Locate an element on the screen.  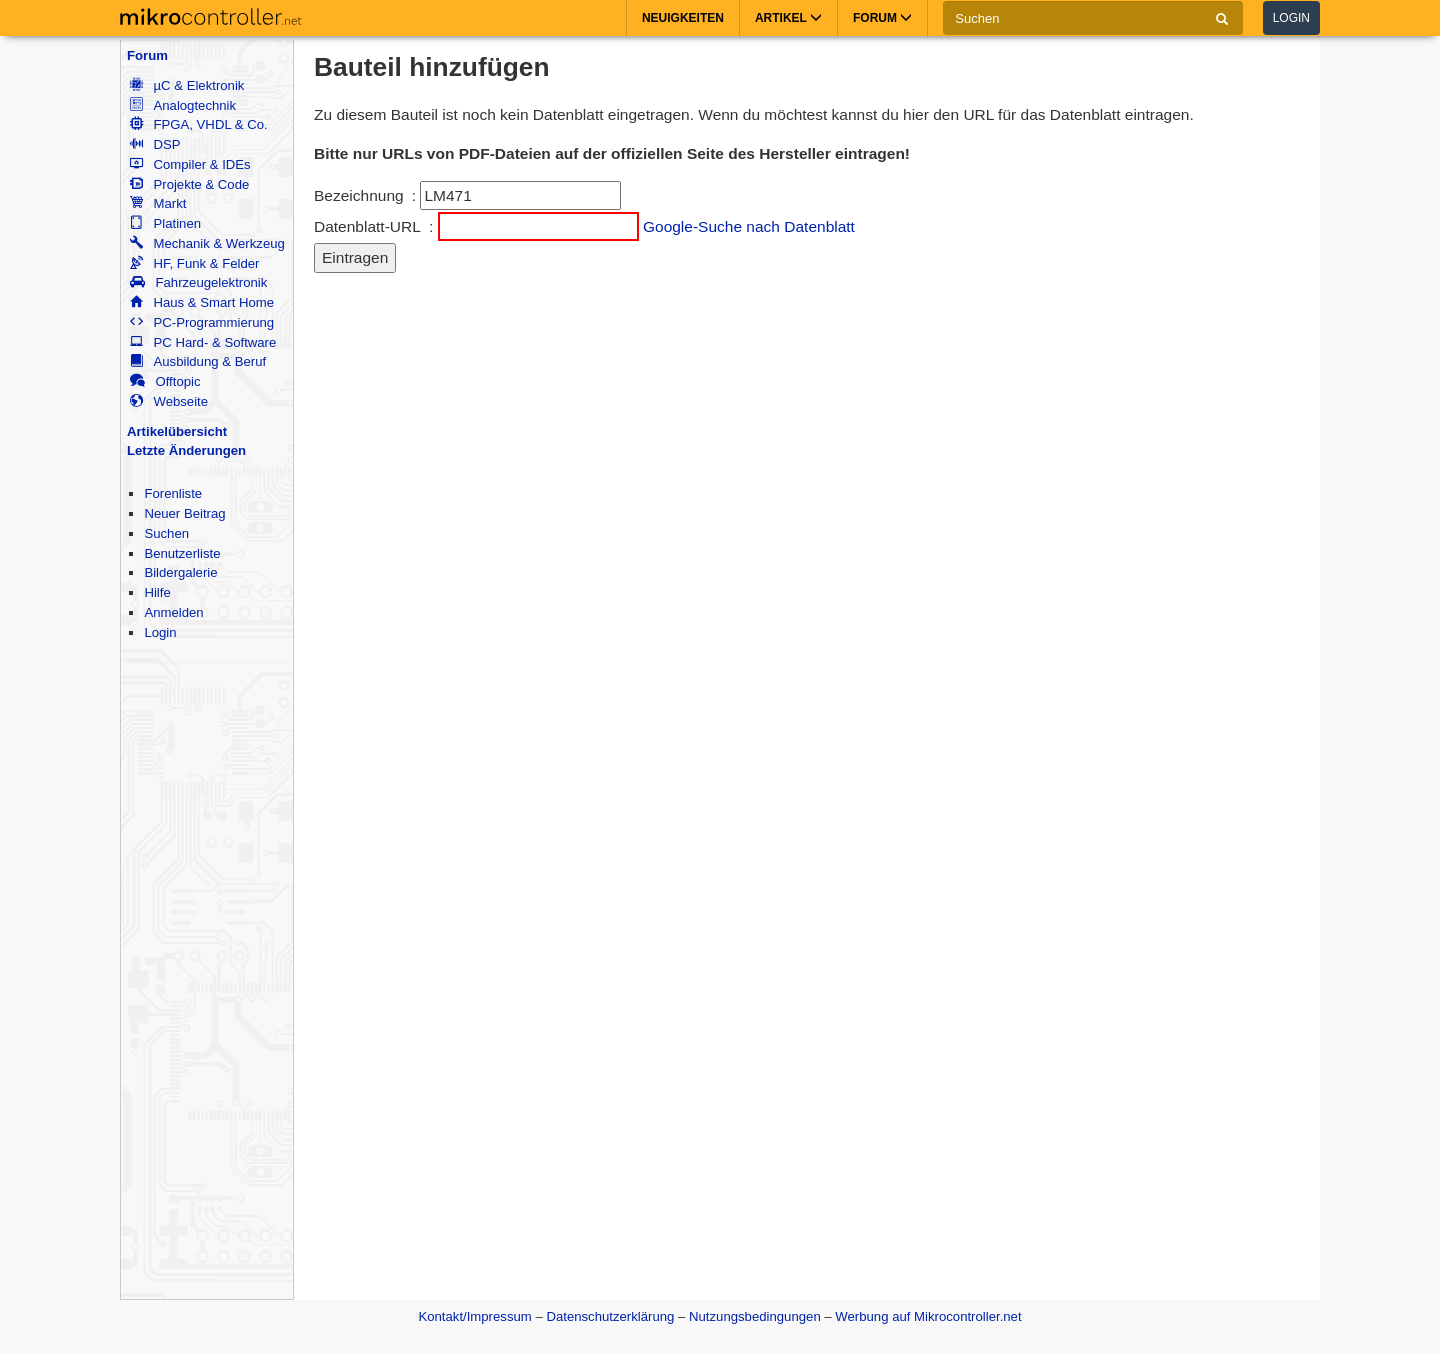
Suchen is located at coordinates (166, 533).